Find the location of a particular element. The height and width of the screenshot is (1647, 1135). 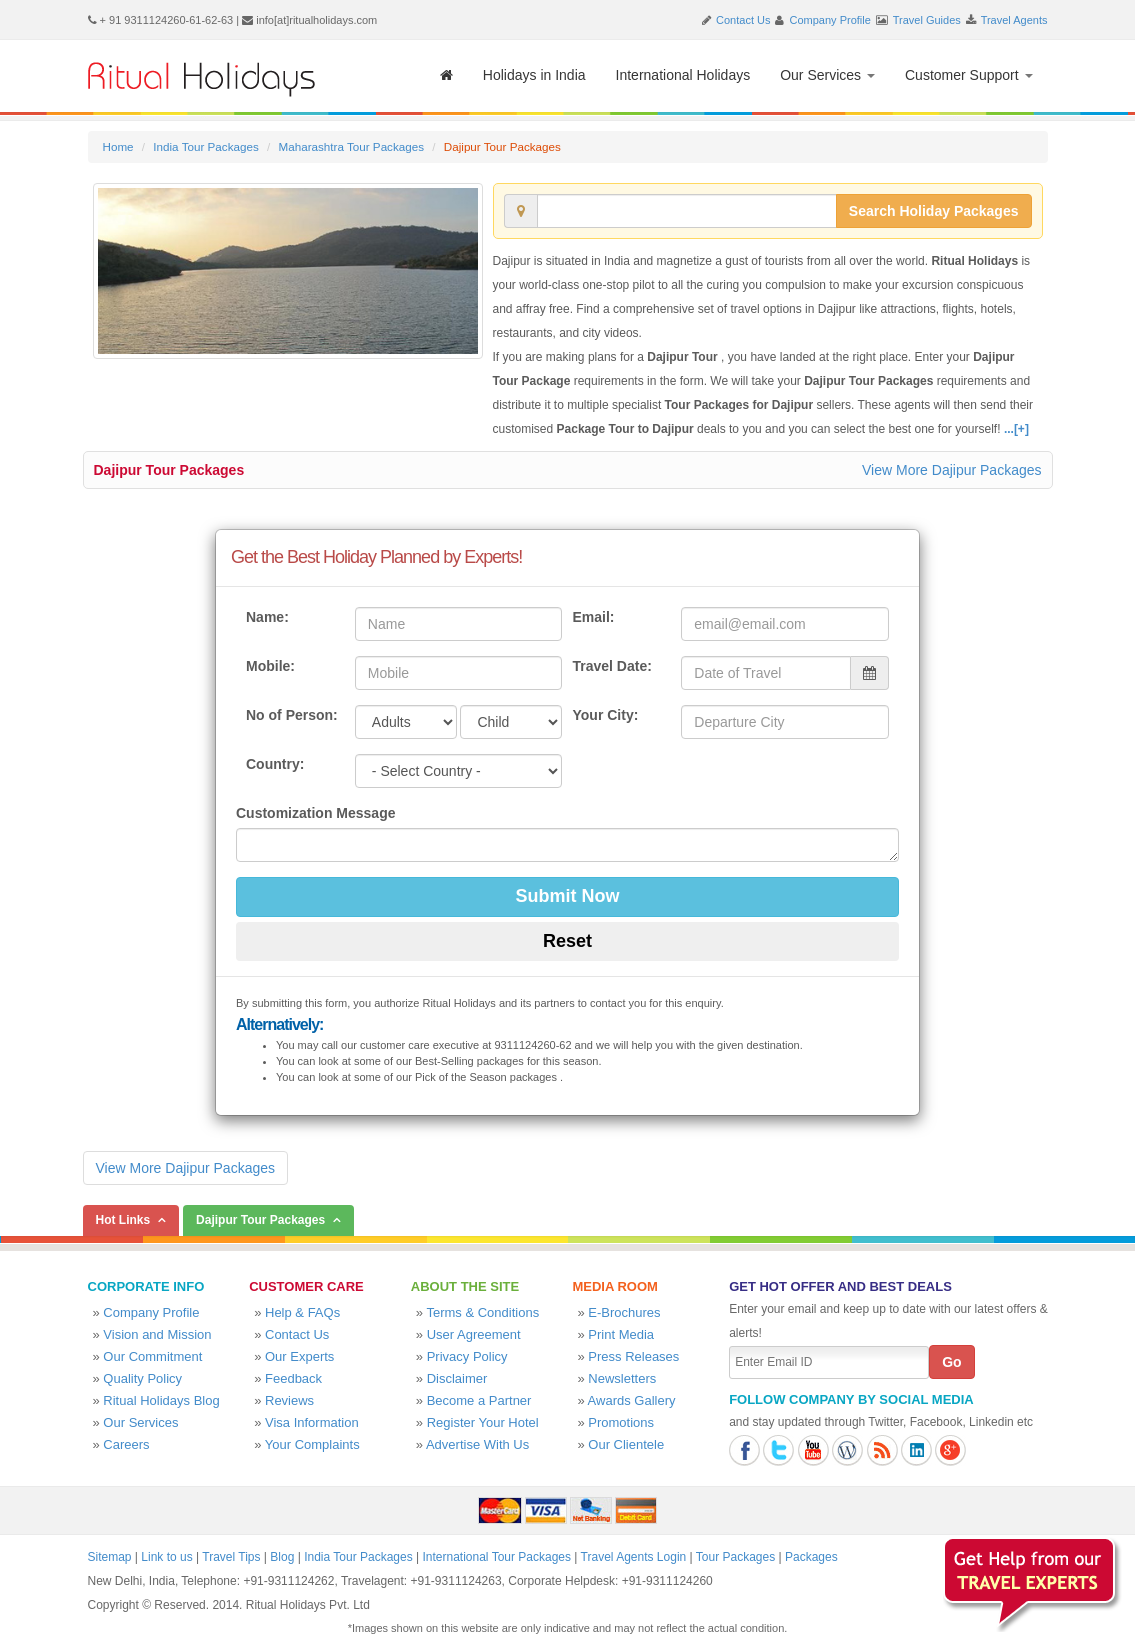

Sitemap is located at coordinates (110, 1557).